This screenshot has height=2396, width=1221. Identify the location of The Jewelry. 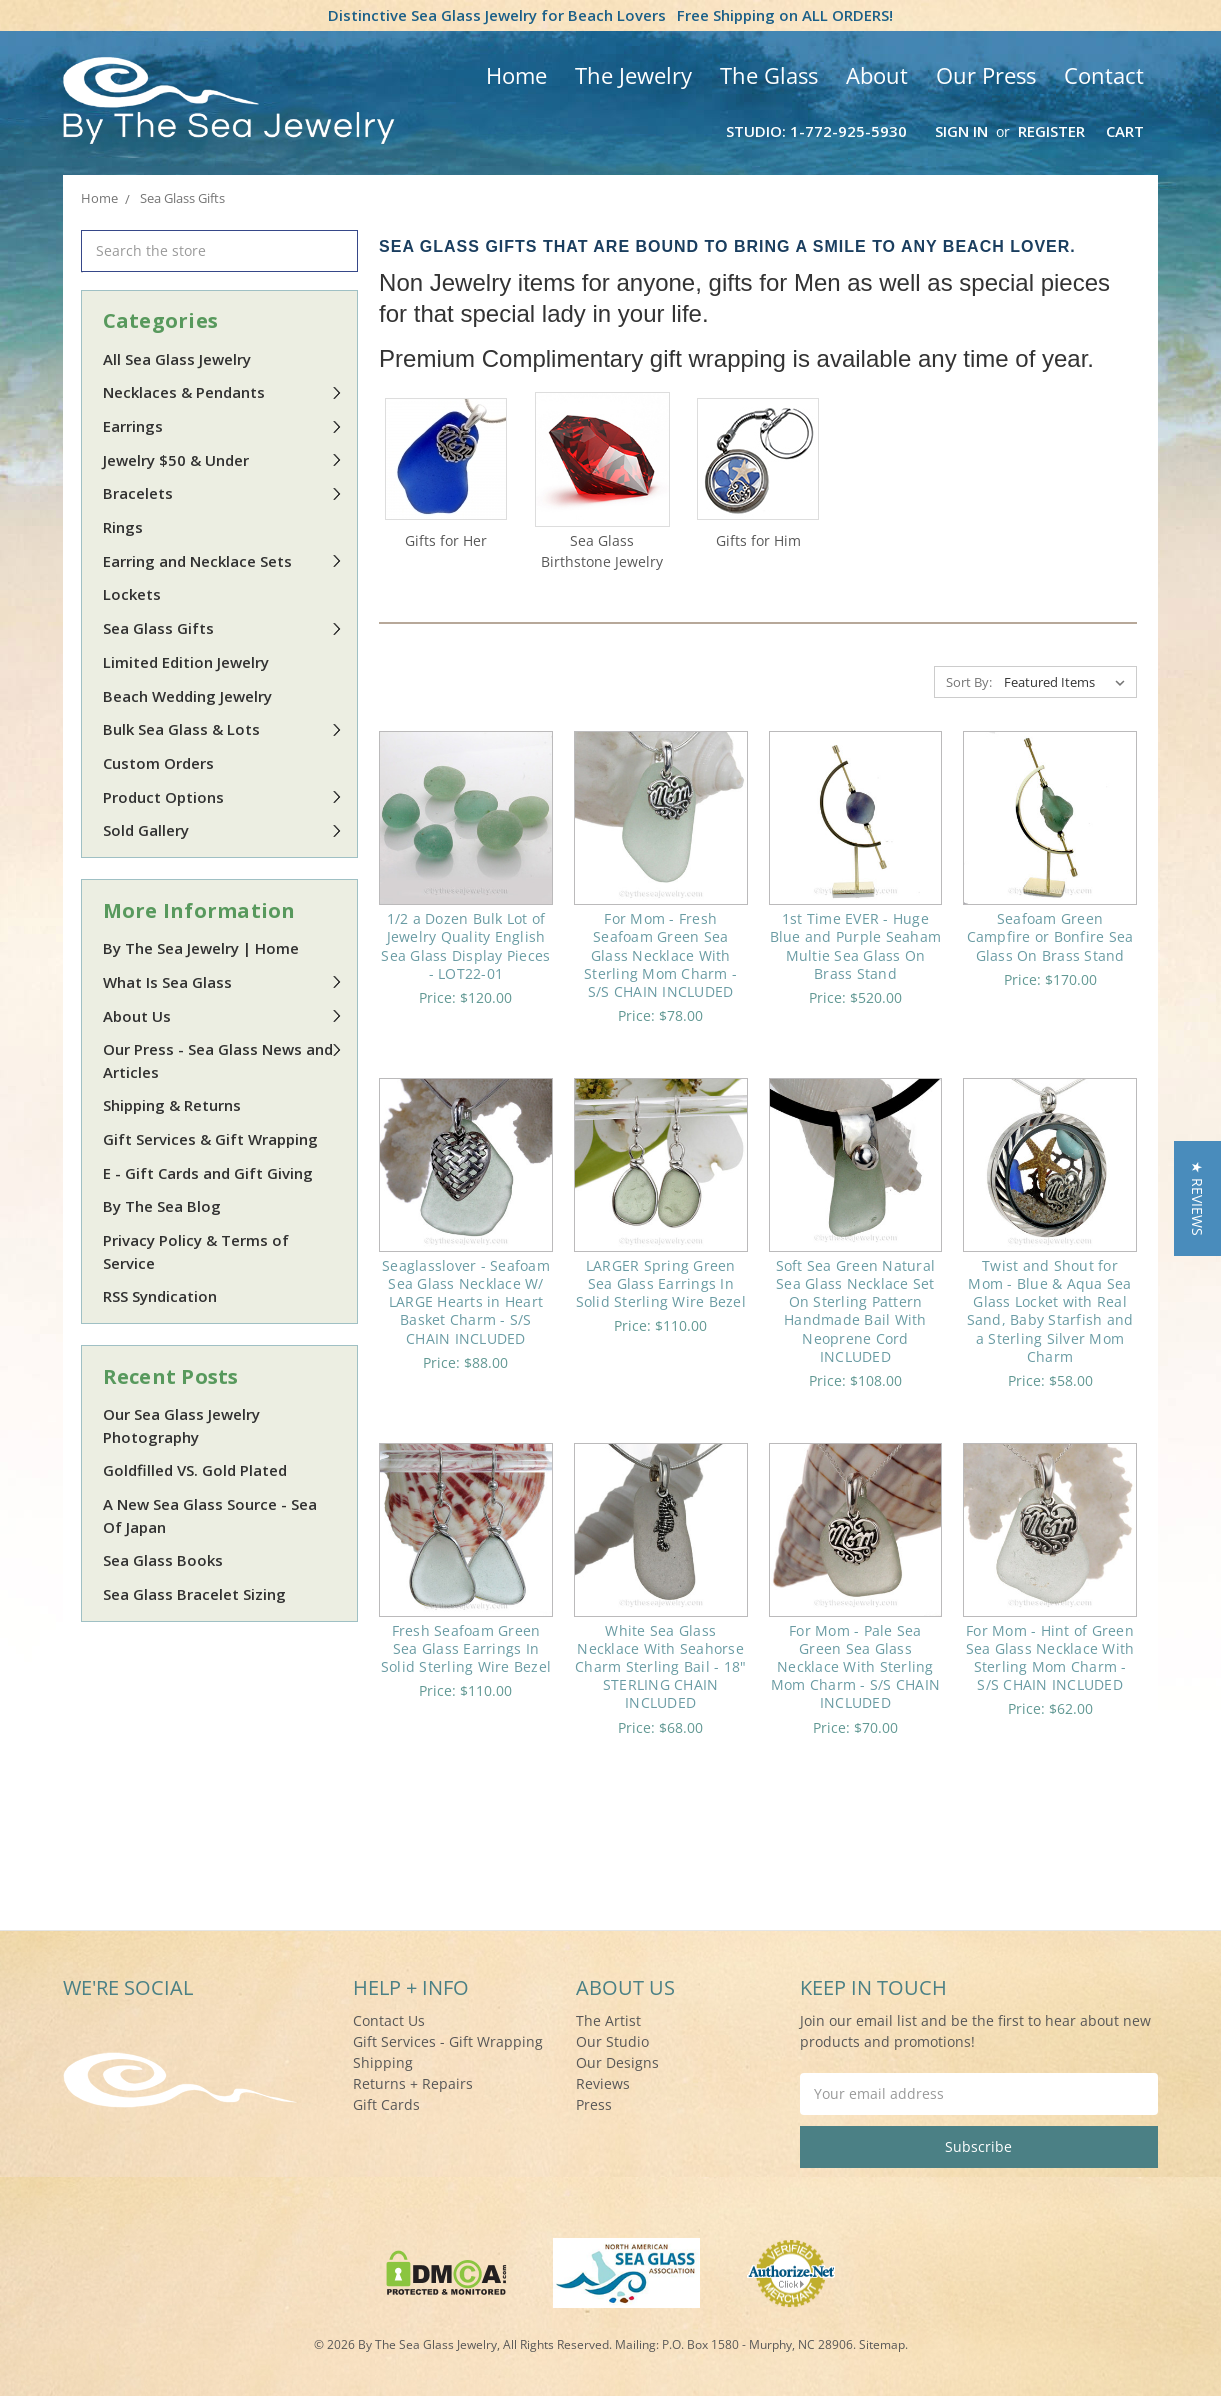
(633, 75).